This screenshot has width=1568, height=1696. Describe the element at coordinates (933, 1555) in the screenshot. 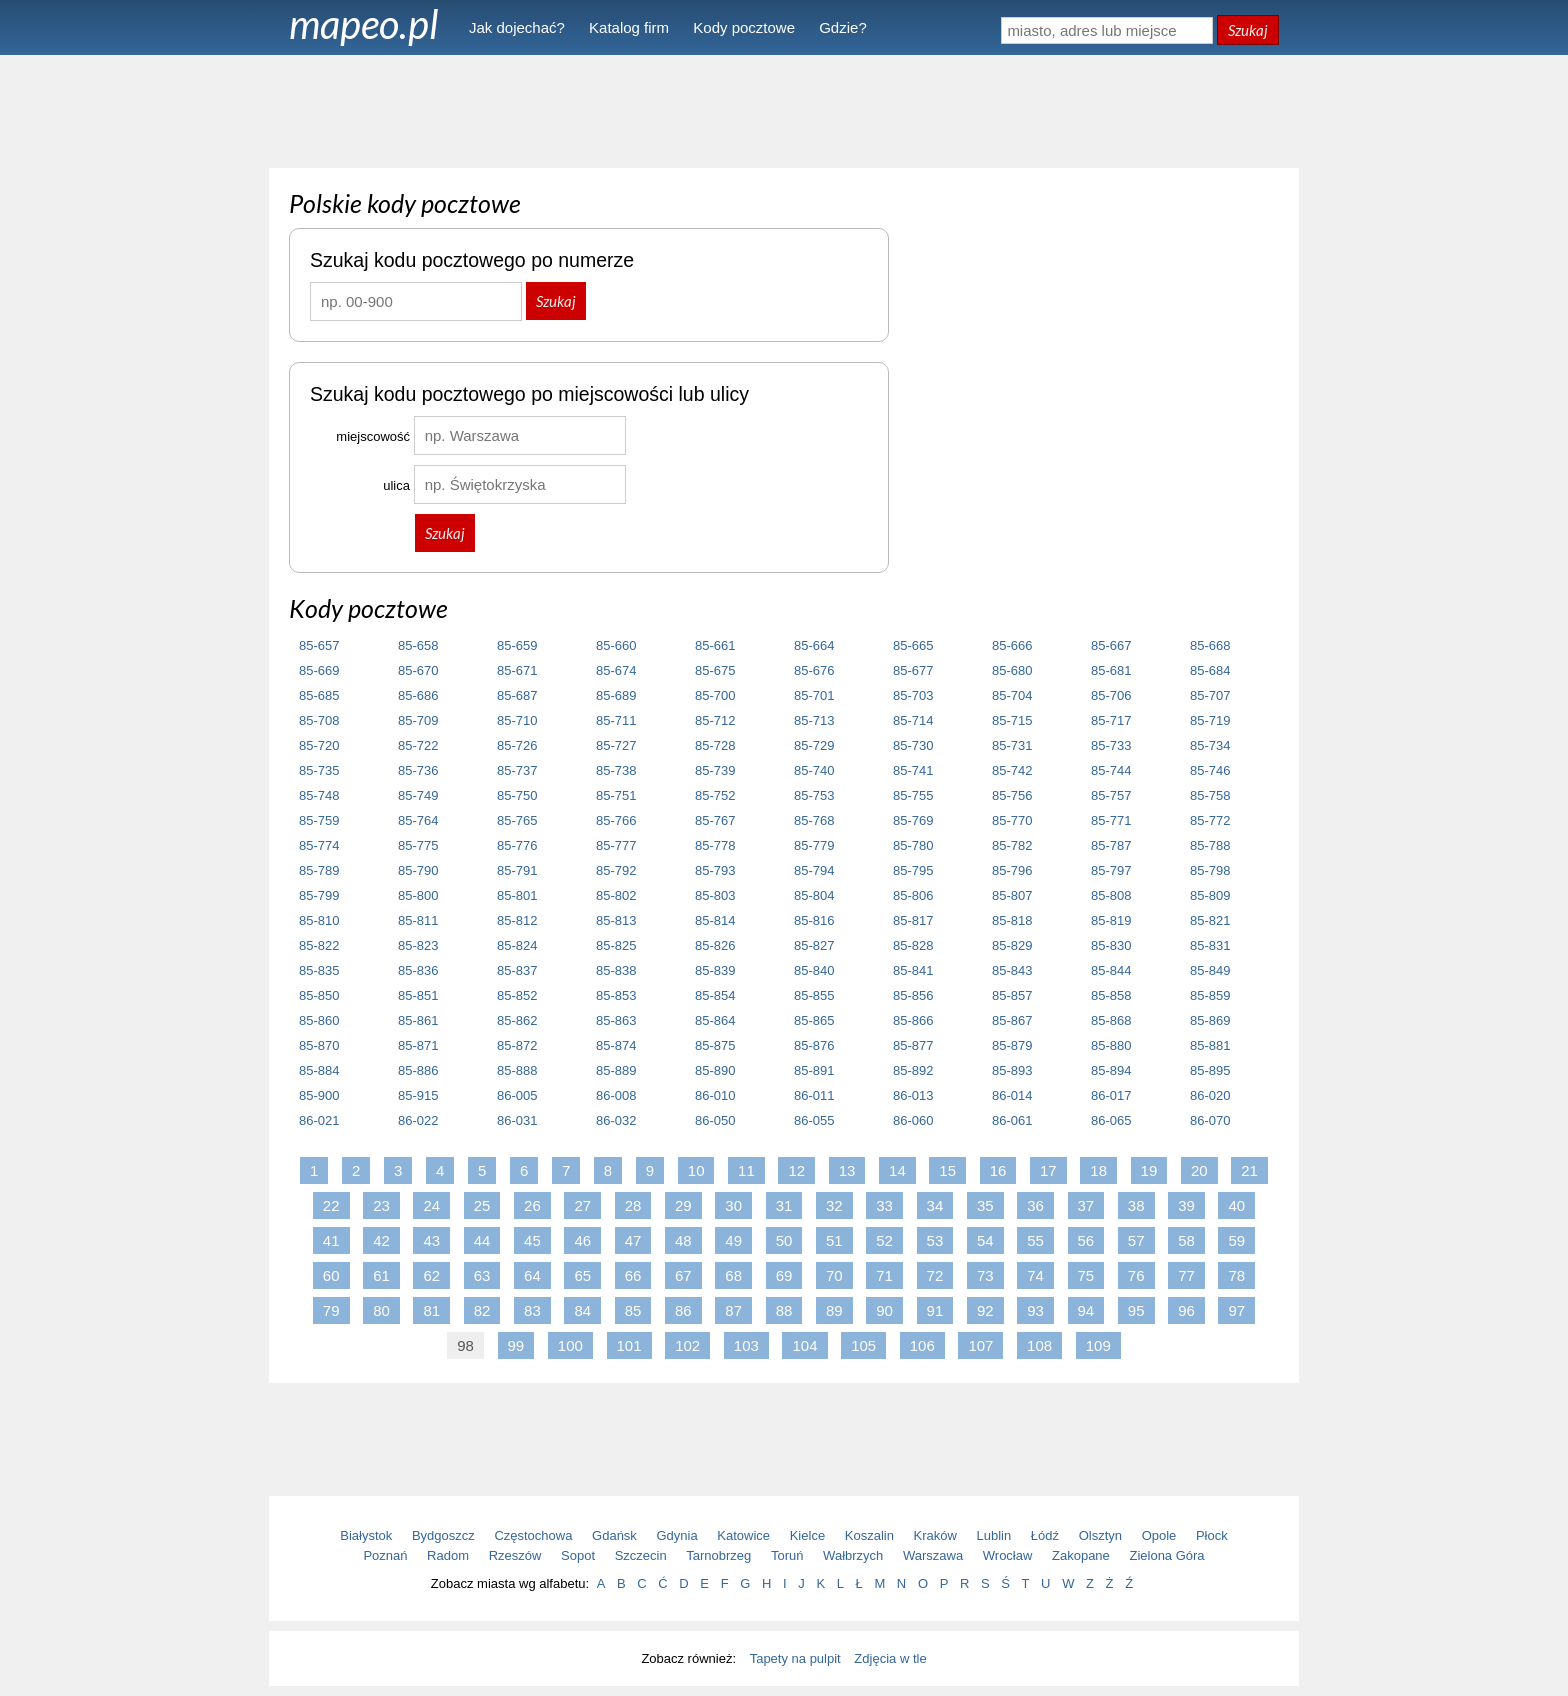

I see `Warszawa` at that location.